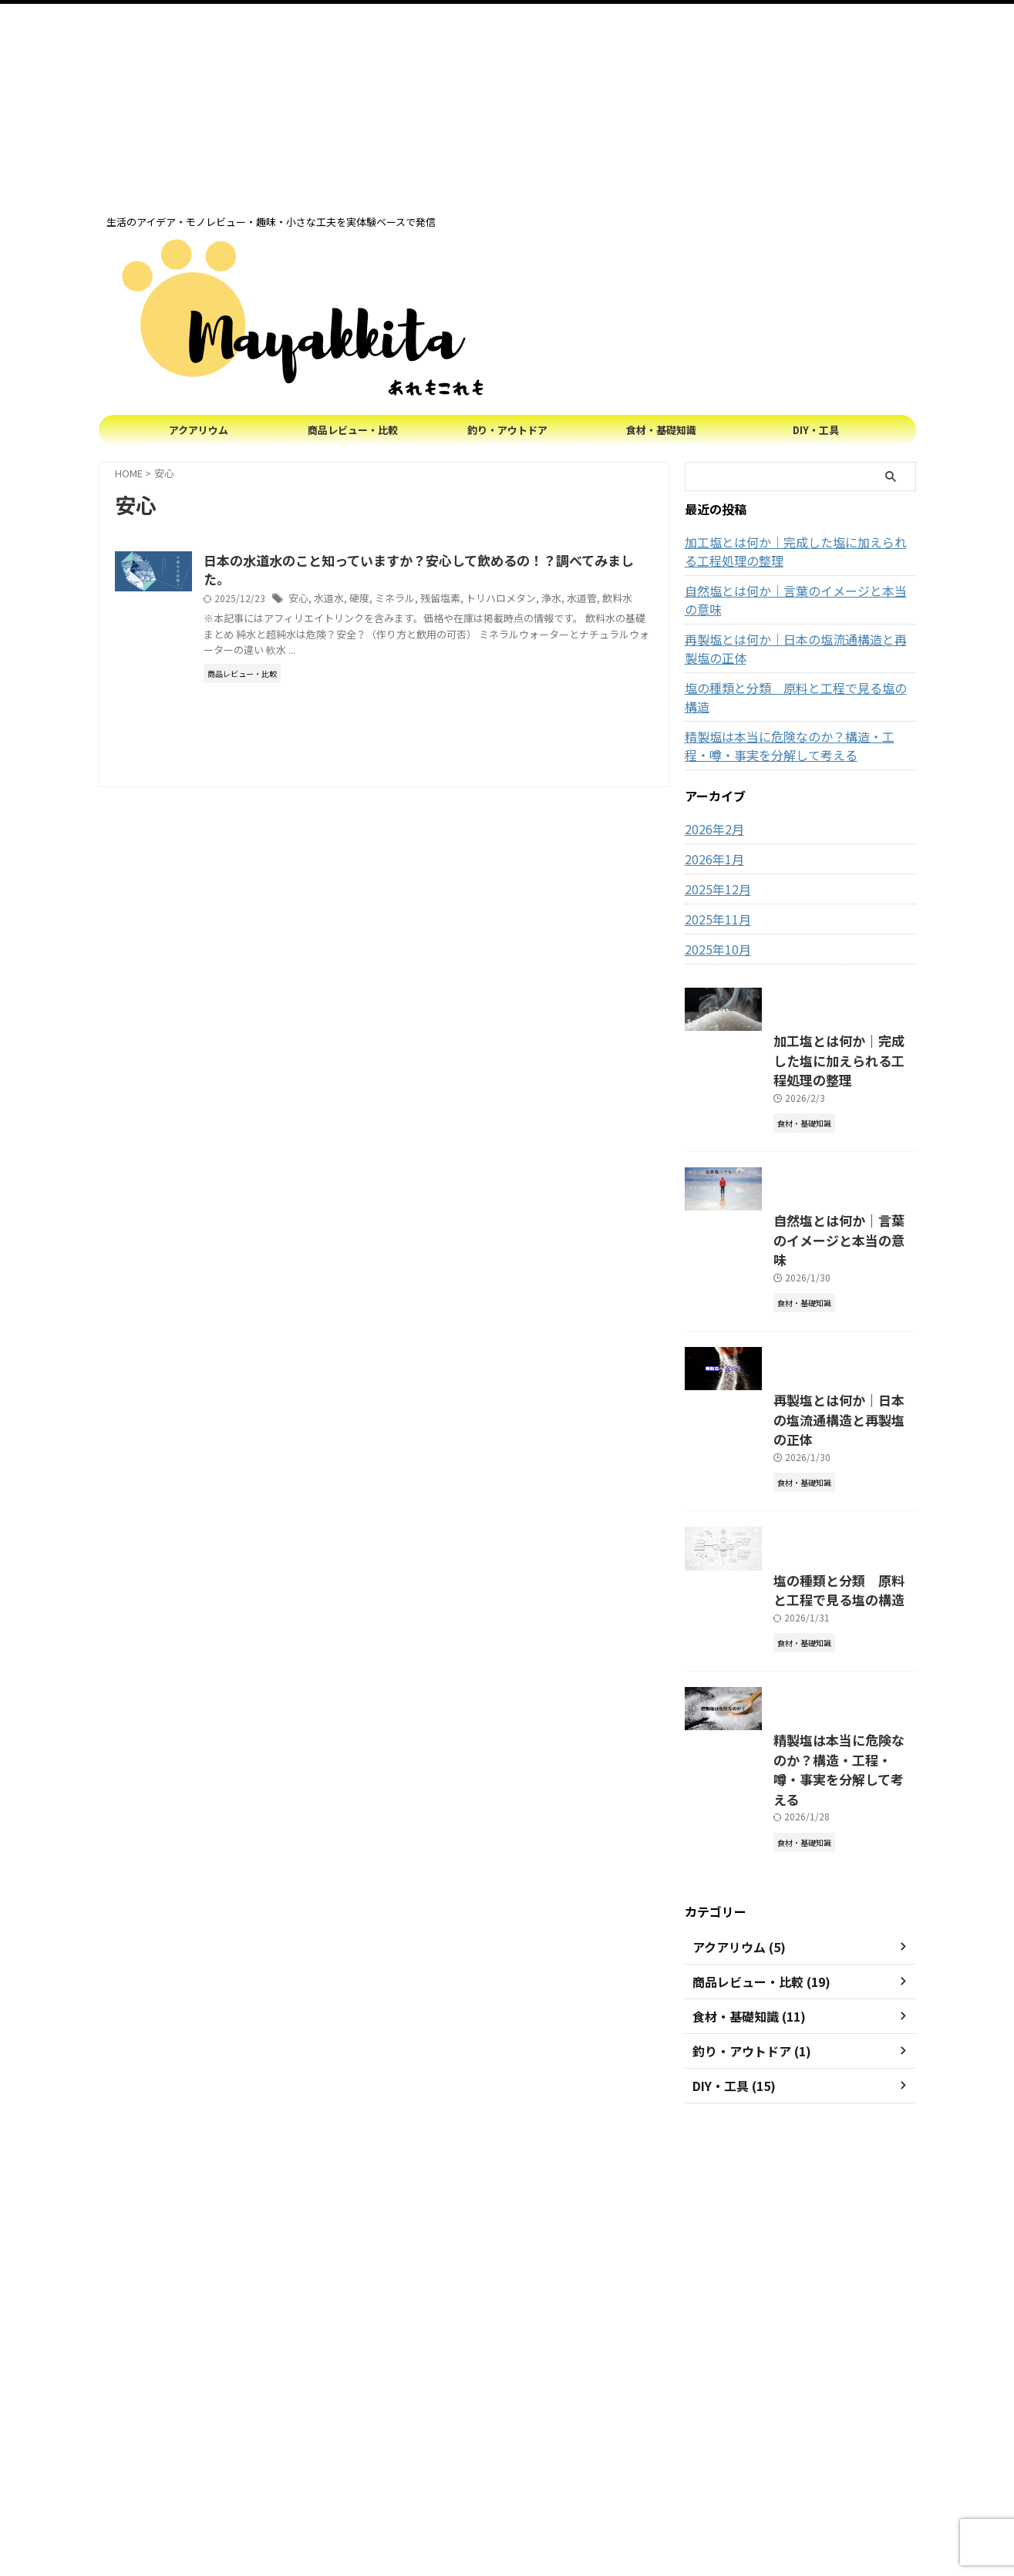 This screenshot has height=2576, width=1014. I want to click on 2026年1月, so click(711, 822).